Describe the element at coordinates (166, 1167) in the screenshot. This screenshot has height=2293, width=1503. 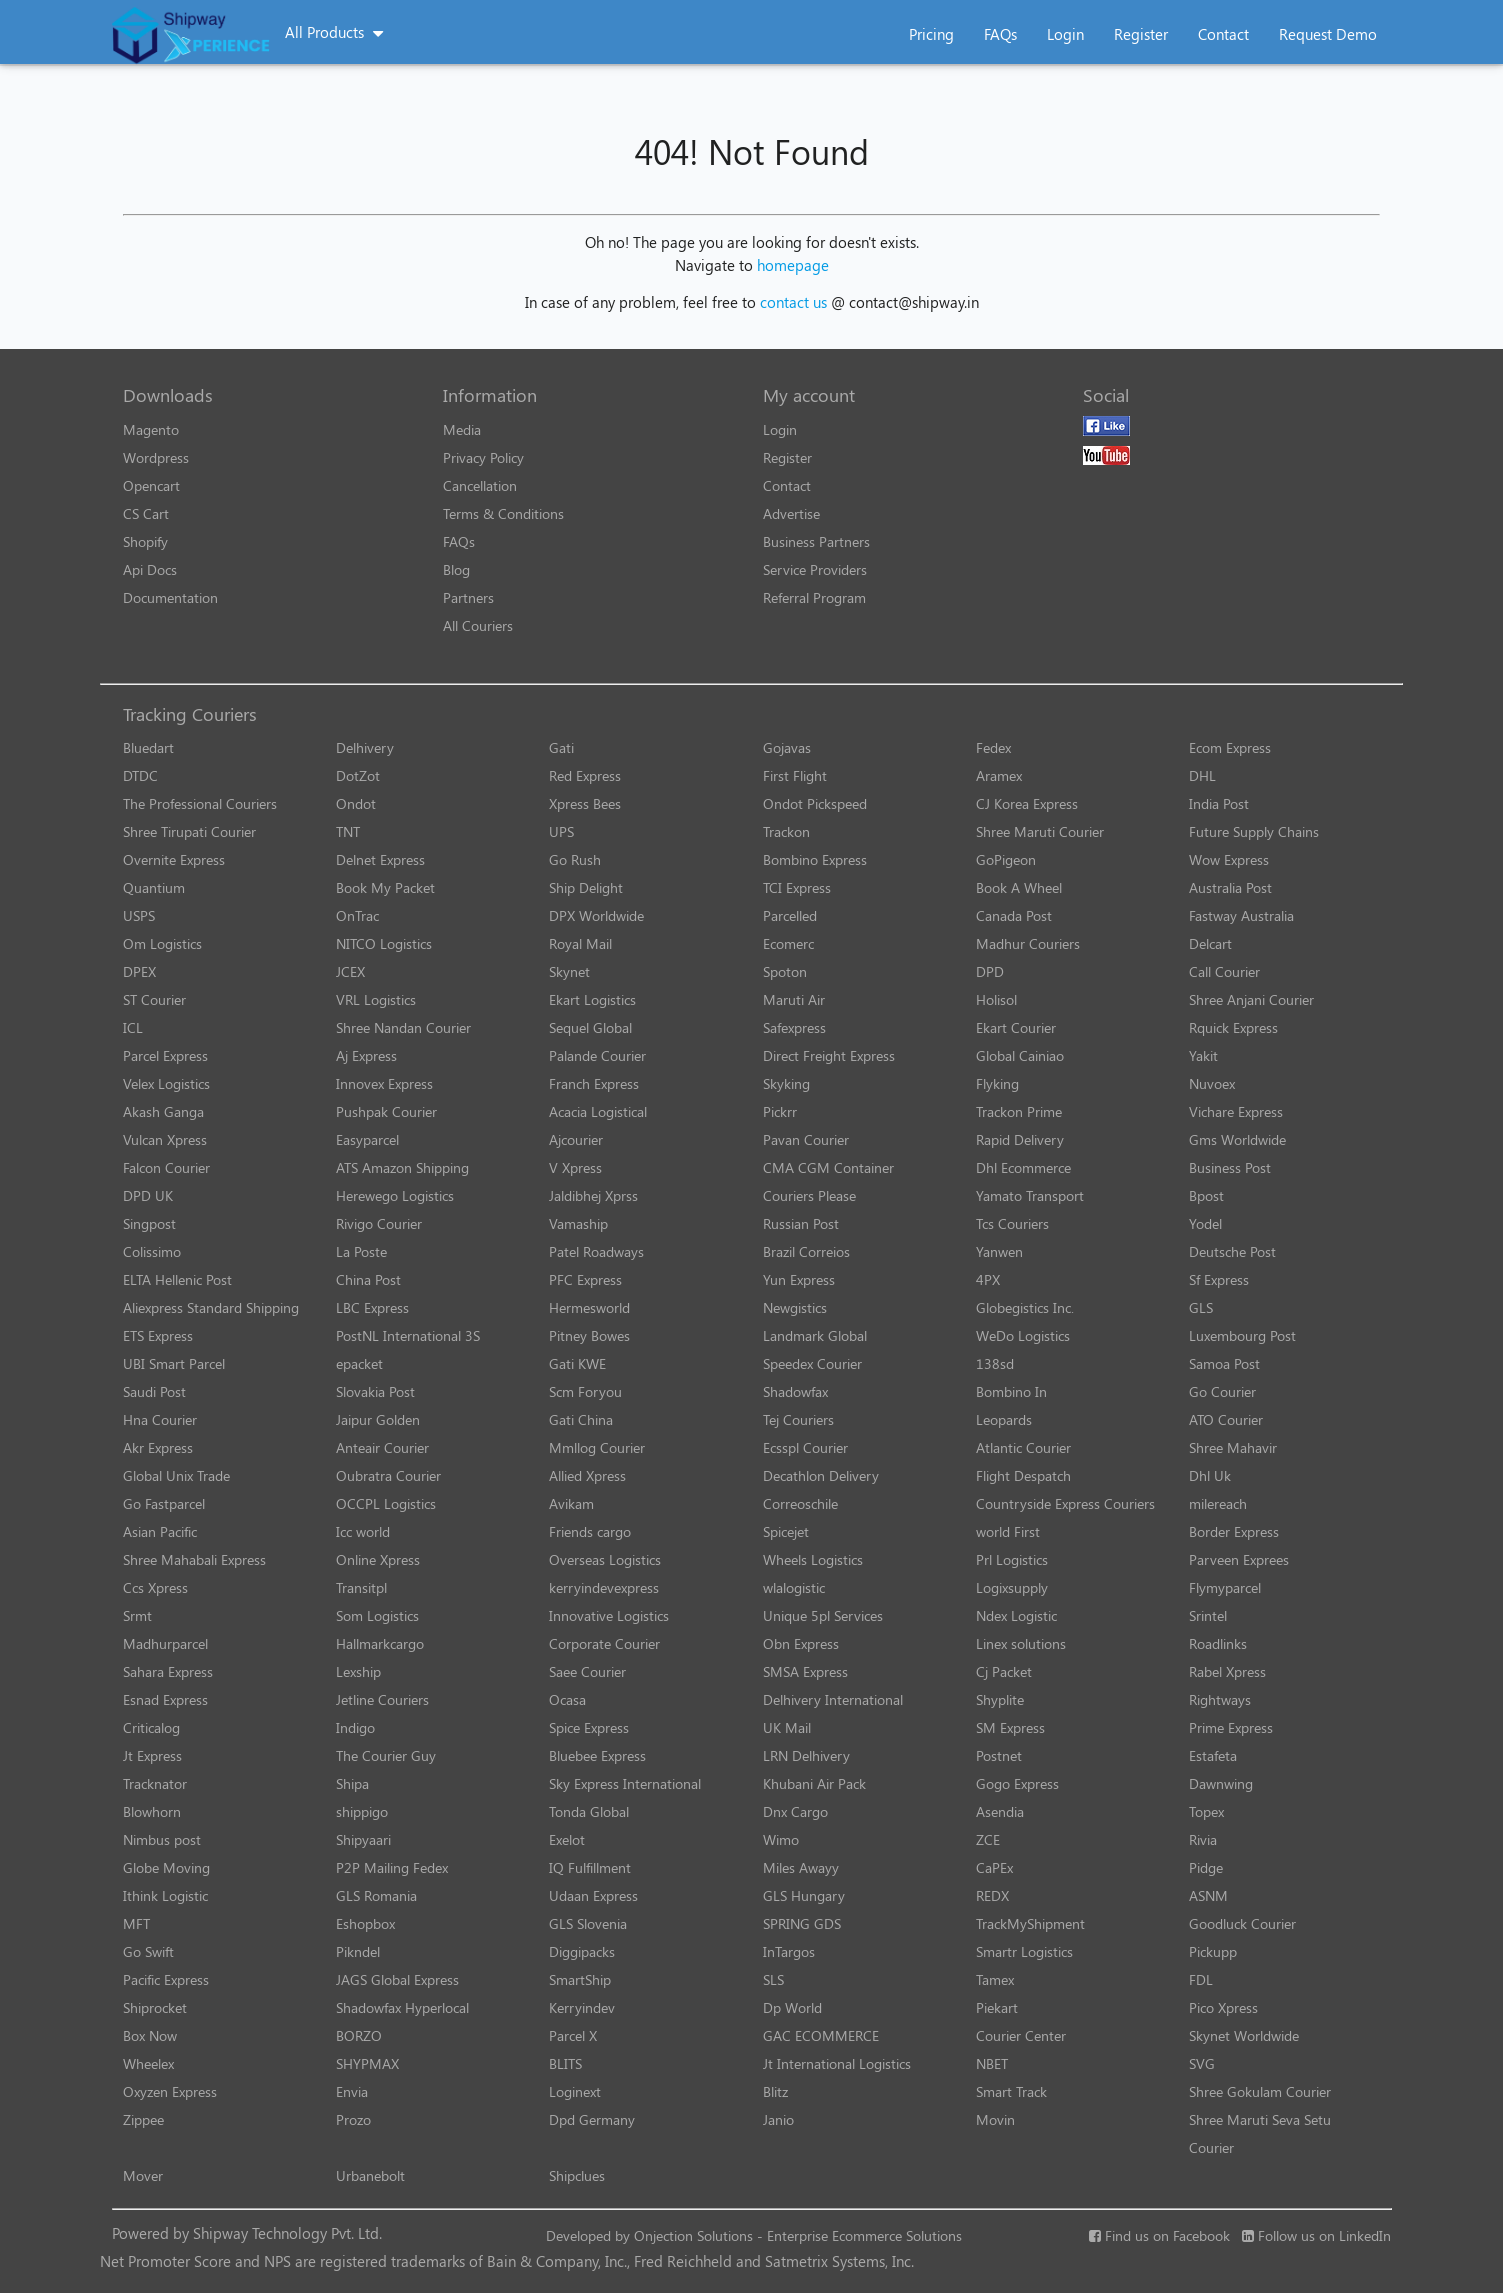
I see `Falcon Courier` at that location.